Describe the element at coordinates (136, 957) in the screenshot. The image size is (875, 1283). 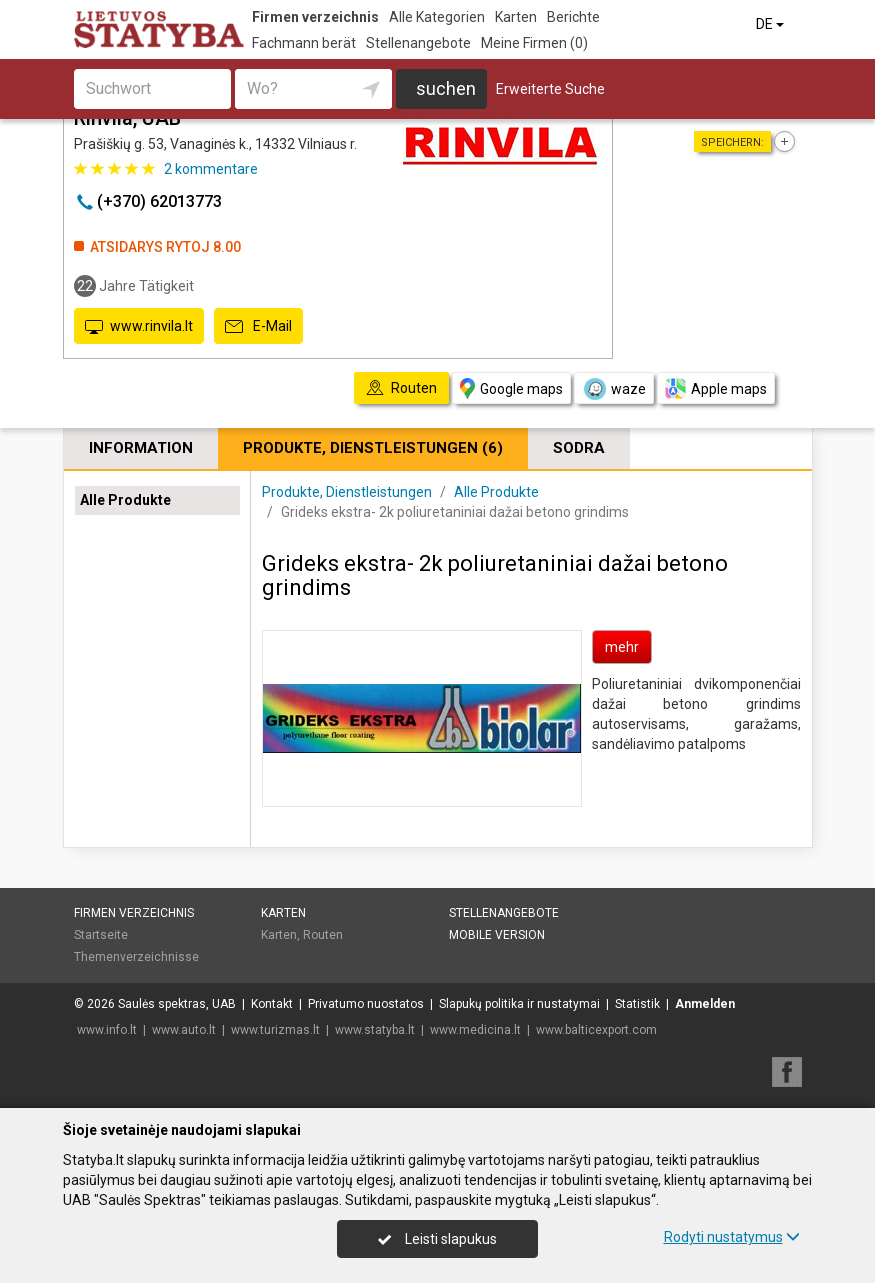
I see `Themenverzeichnisse` at that location.